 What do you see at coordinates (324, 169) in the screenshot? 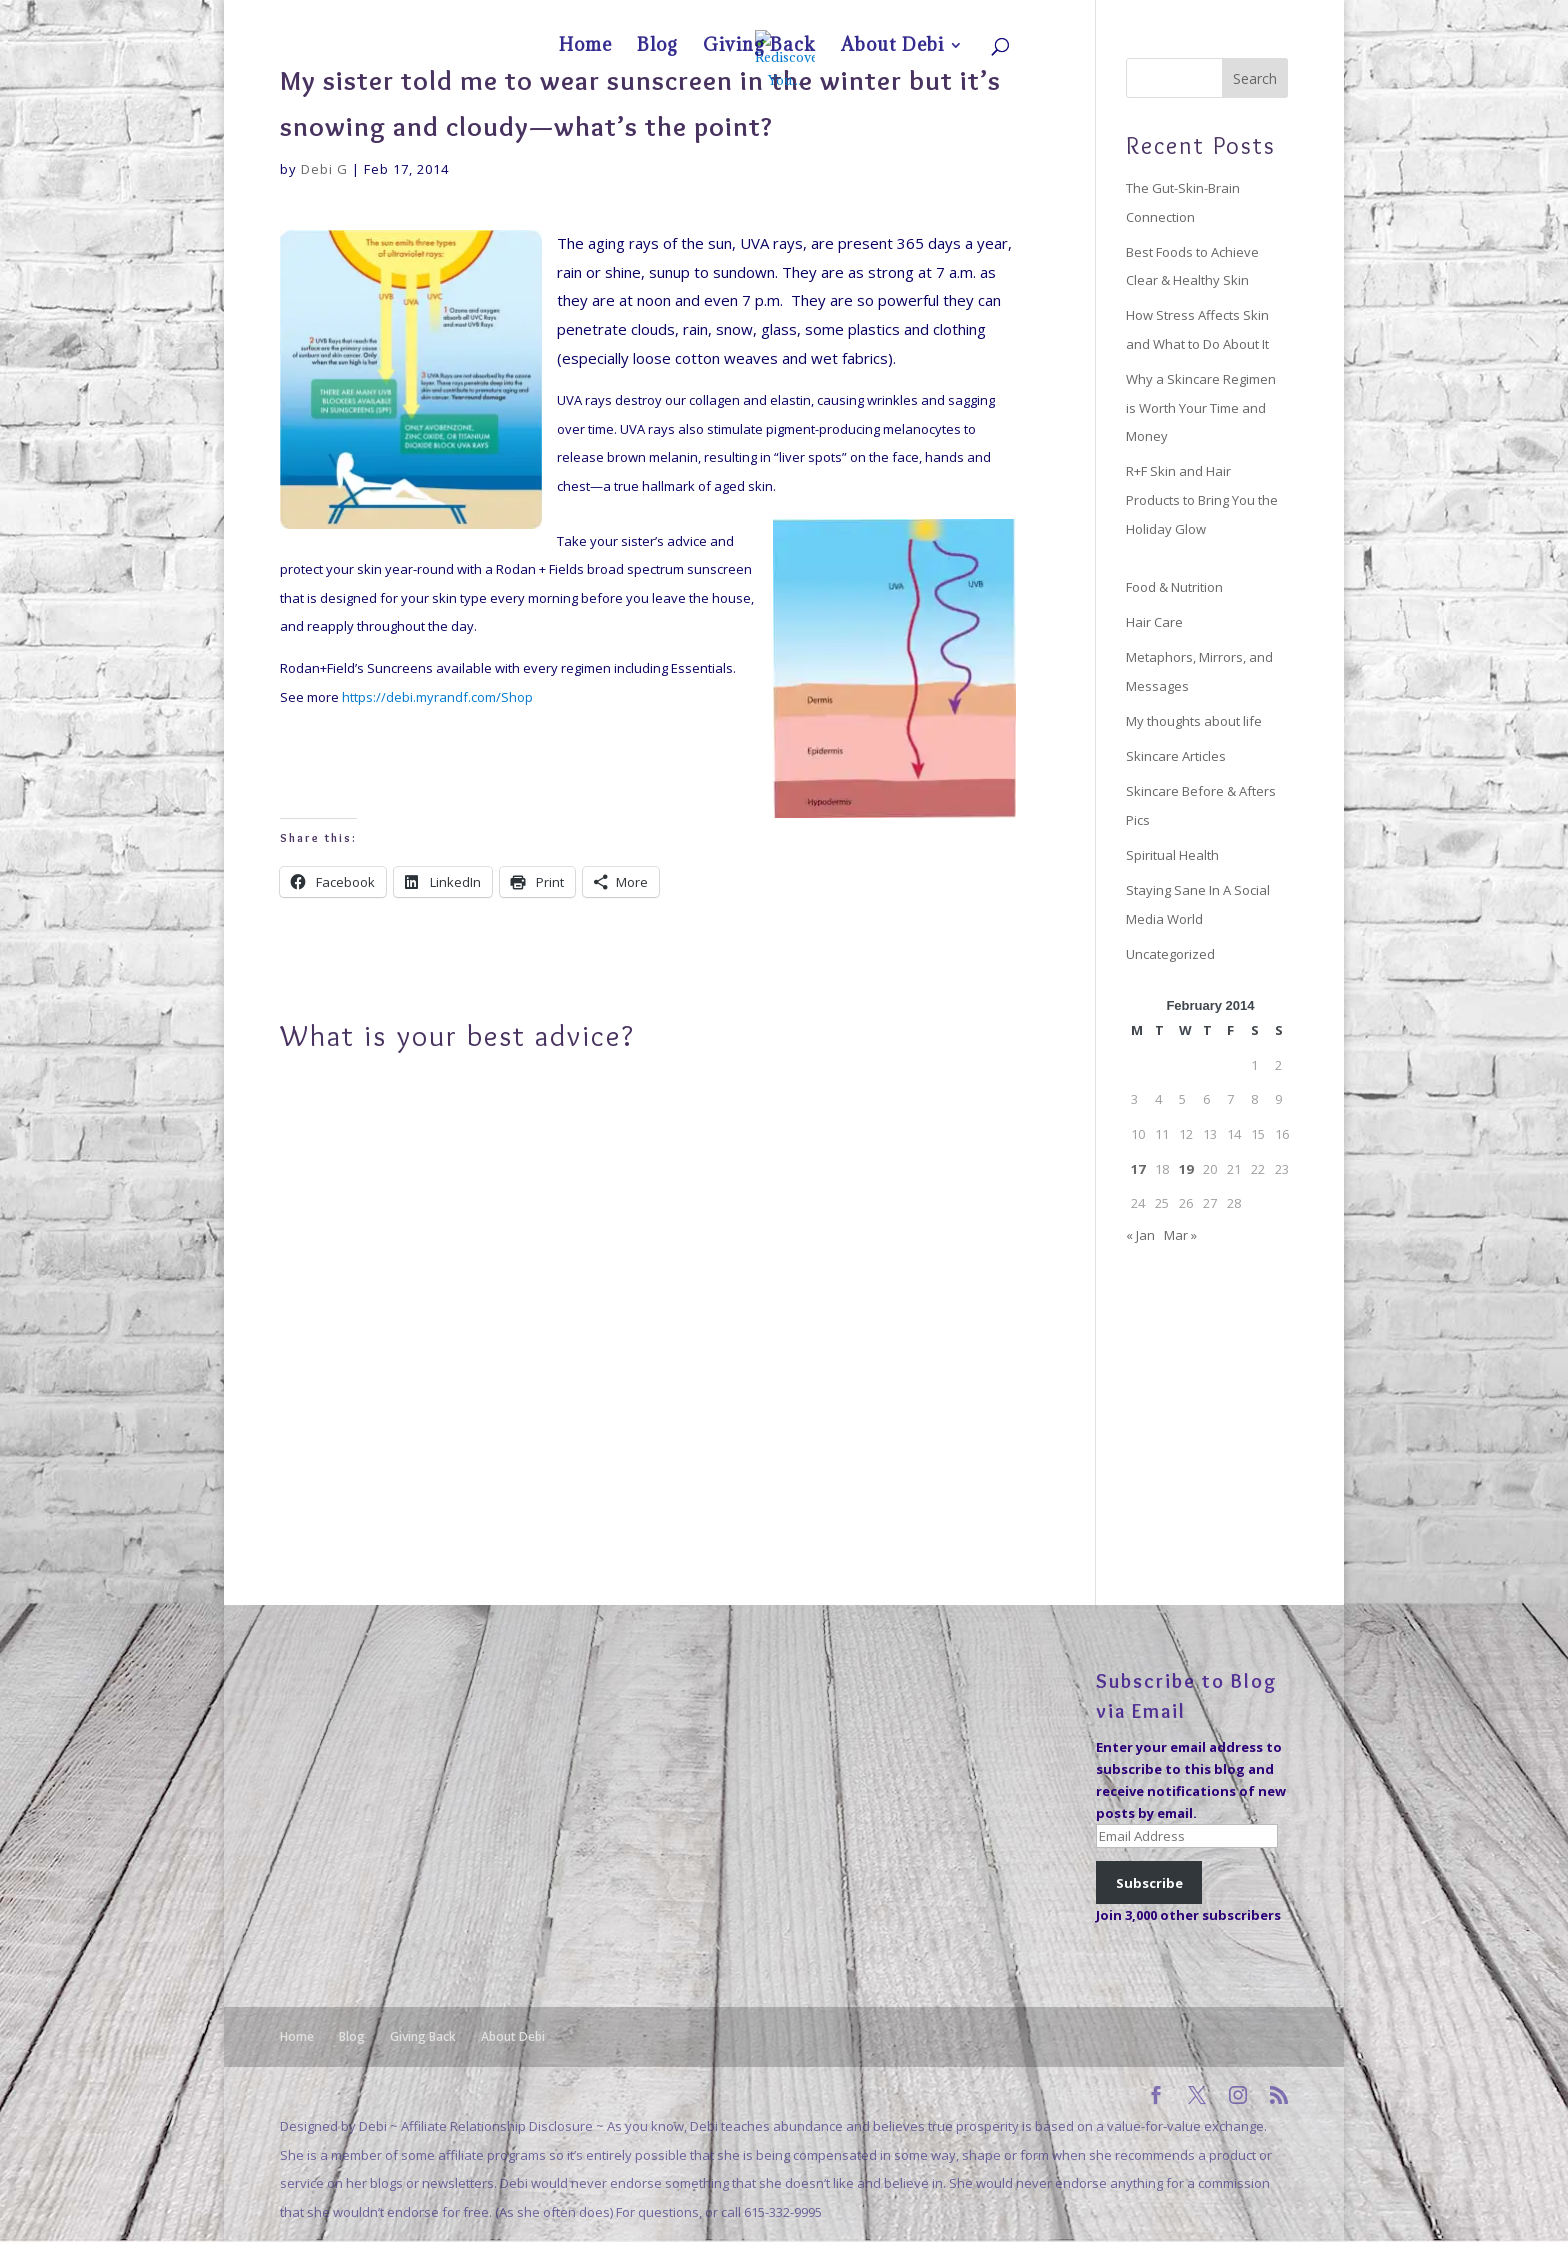
I see `Debi G` at bounding box center [324, 169].